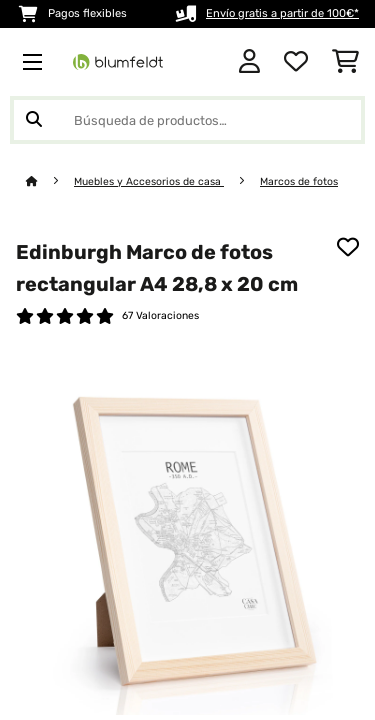 The width and height of the screenshot is (375, 720). I want to click on [Carrito de compras], so click(345, 62).